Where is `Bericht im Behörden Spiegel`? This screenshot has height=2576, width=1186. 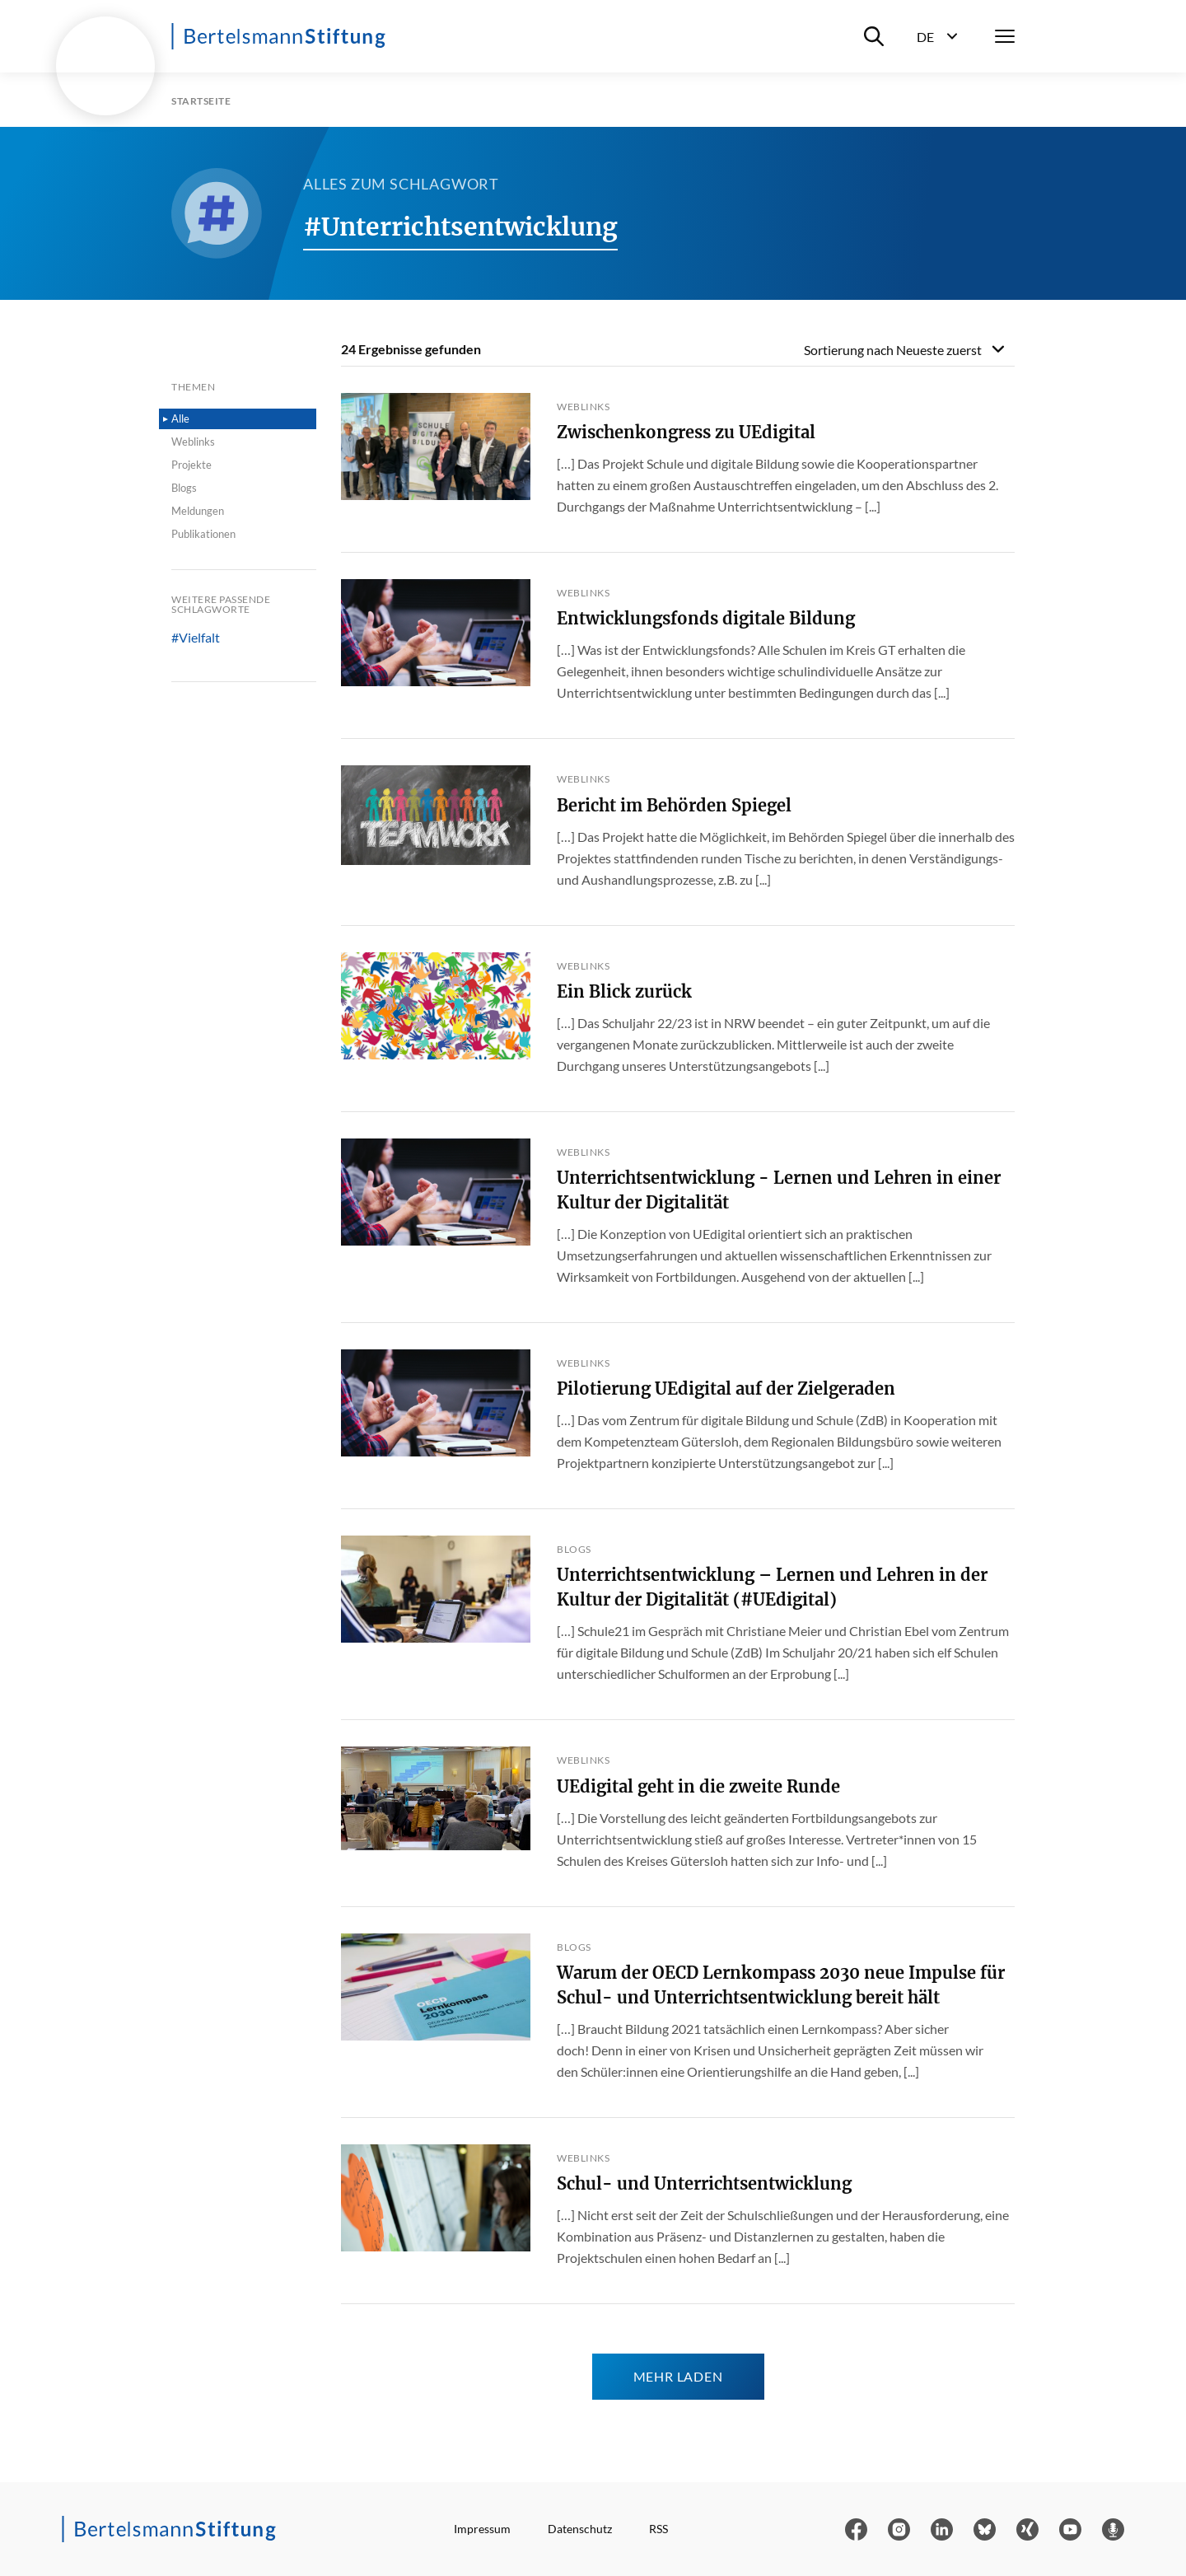 Bericht im Behörden Spiegel is located at coordinates (674, 805).